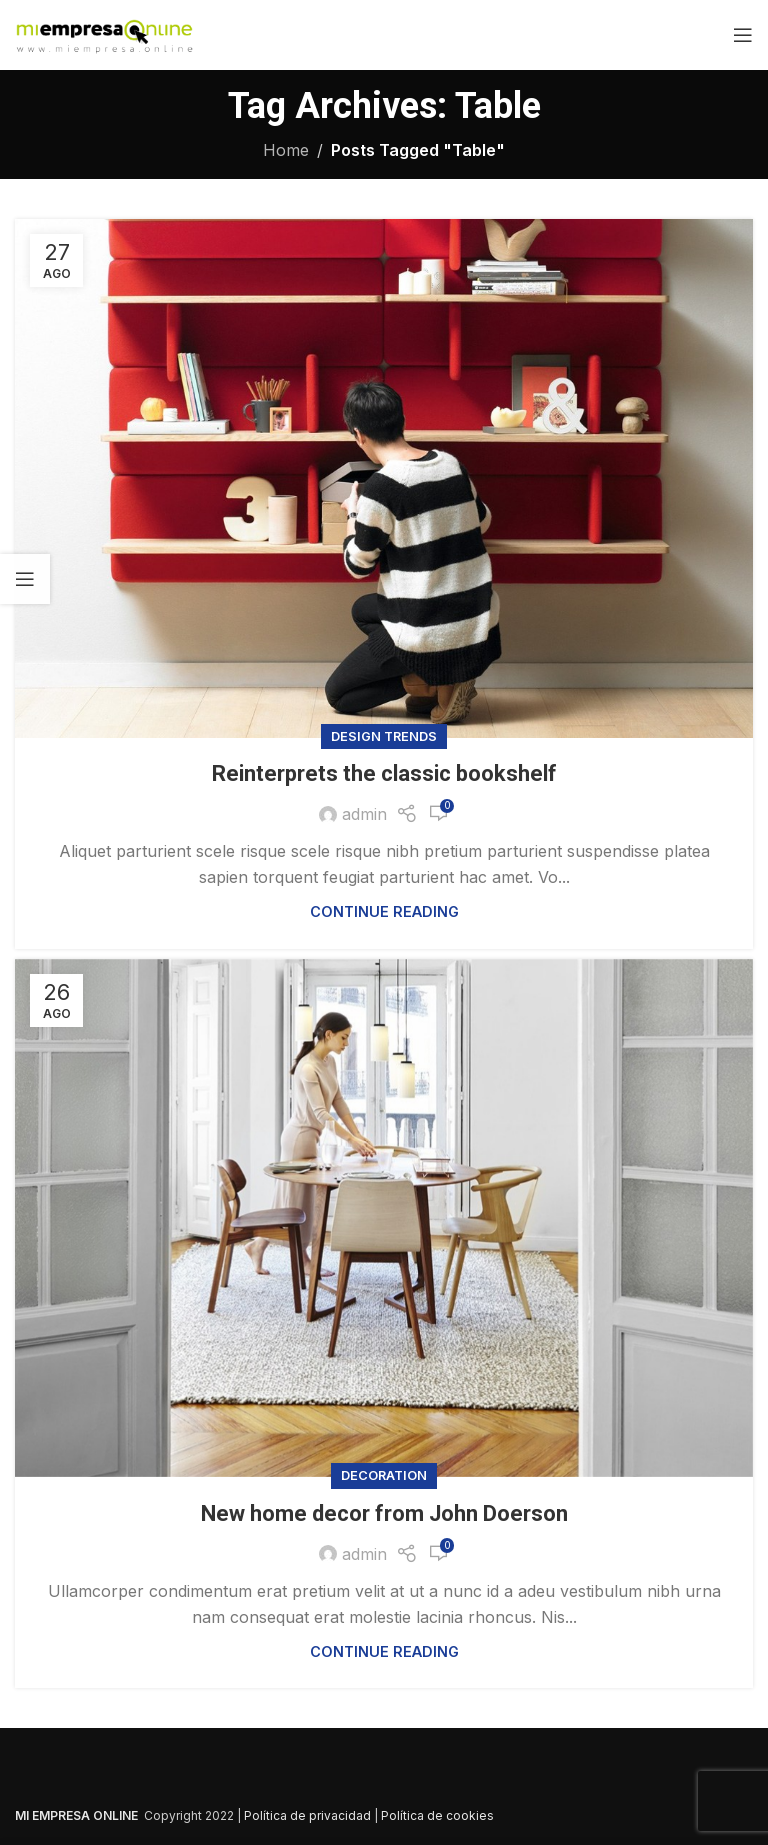 The height and width of the screenshot is (1845, 768). What do you see at coordinates (265, 1776) in the screenshot?
I see `[Image link]` at bounding box center [265, 1776].